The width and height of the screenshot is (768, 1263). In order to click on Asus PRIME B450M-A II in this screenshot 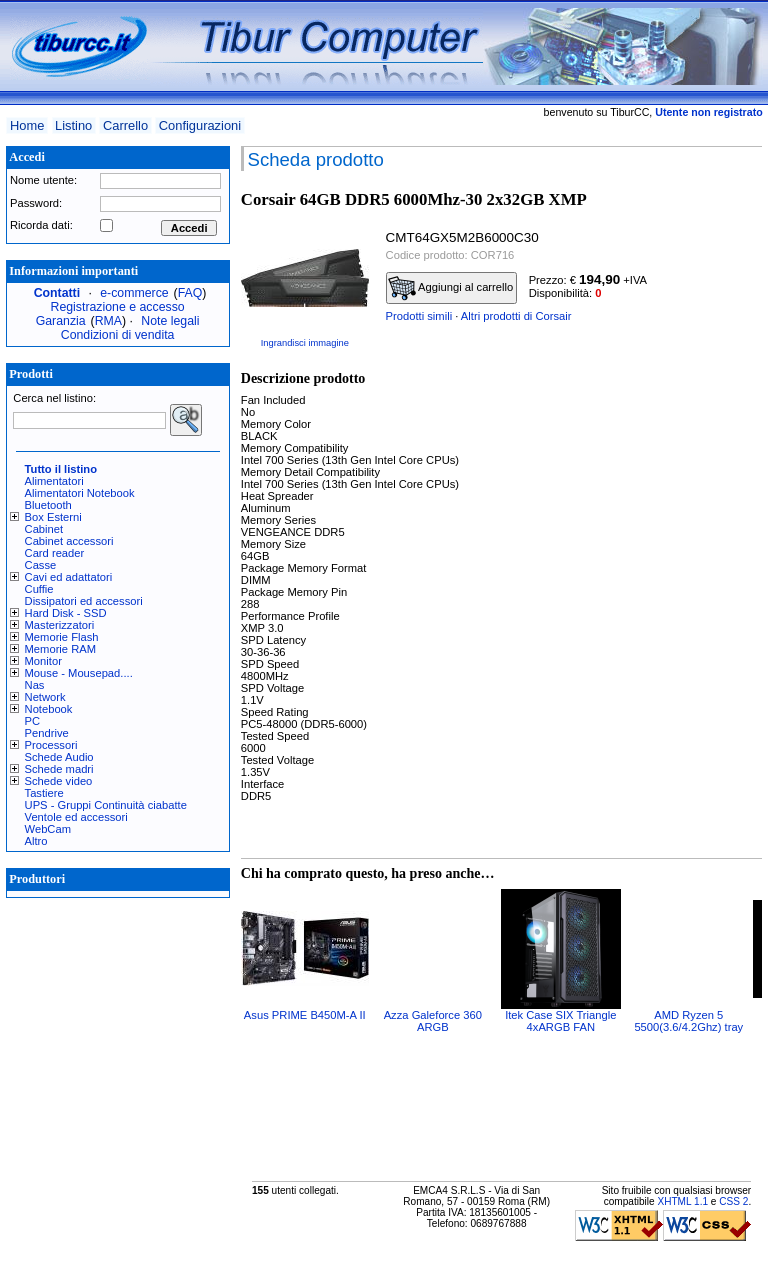, I will do `click(305, 1015)`.